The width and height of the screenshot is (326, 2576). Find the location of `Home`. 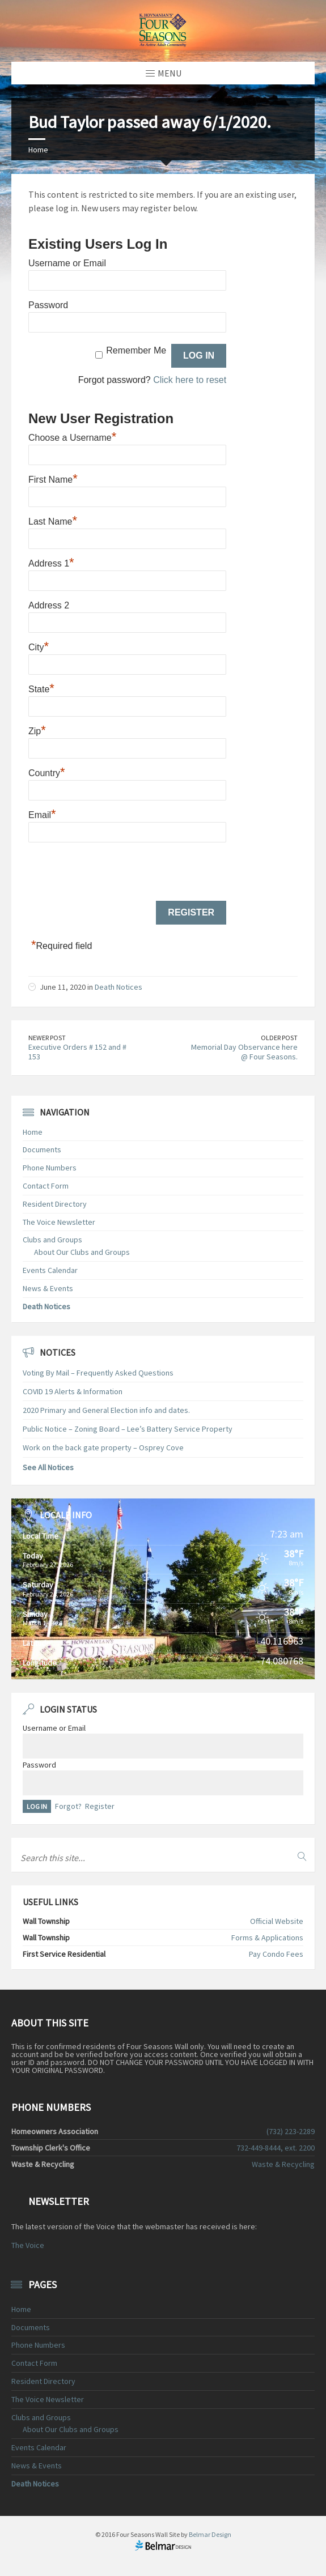

Home is located at coordinates (38, 149).